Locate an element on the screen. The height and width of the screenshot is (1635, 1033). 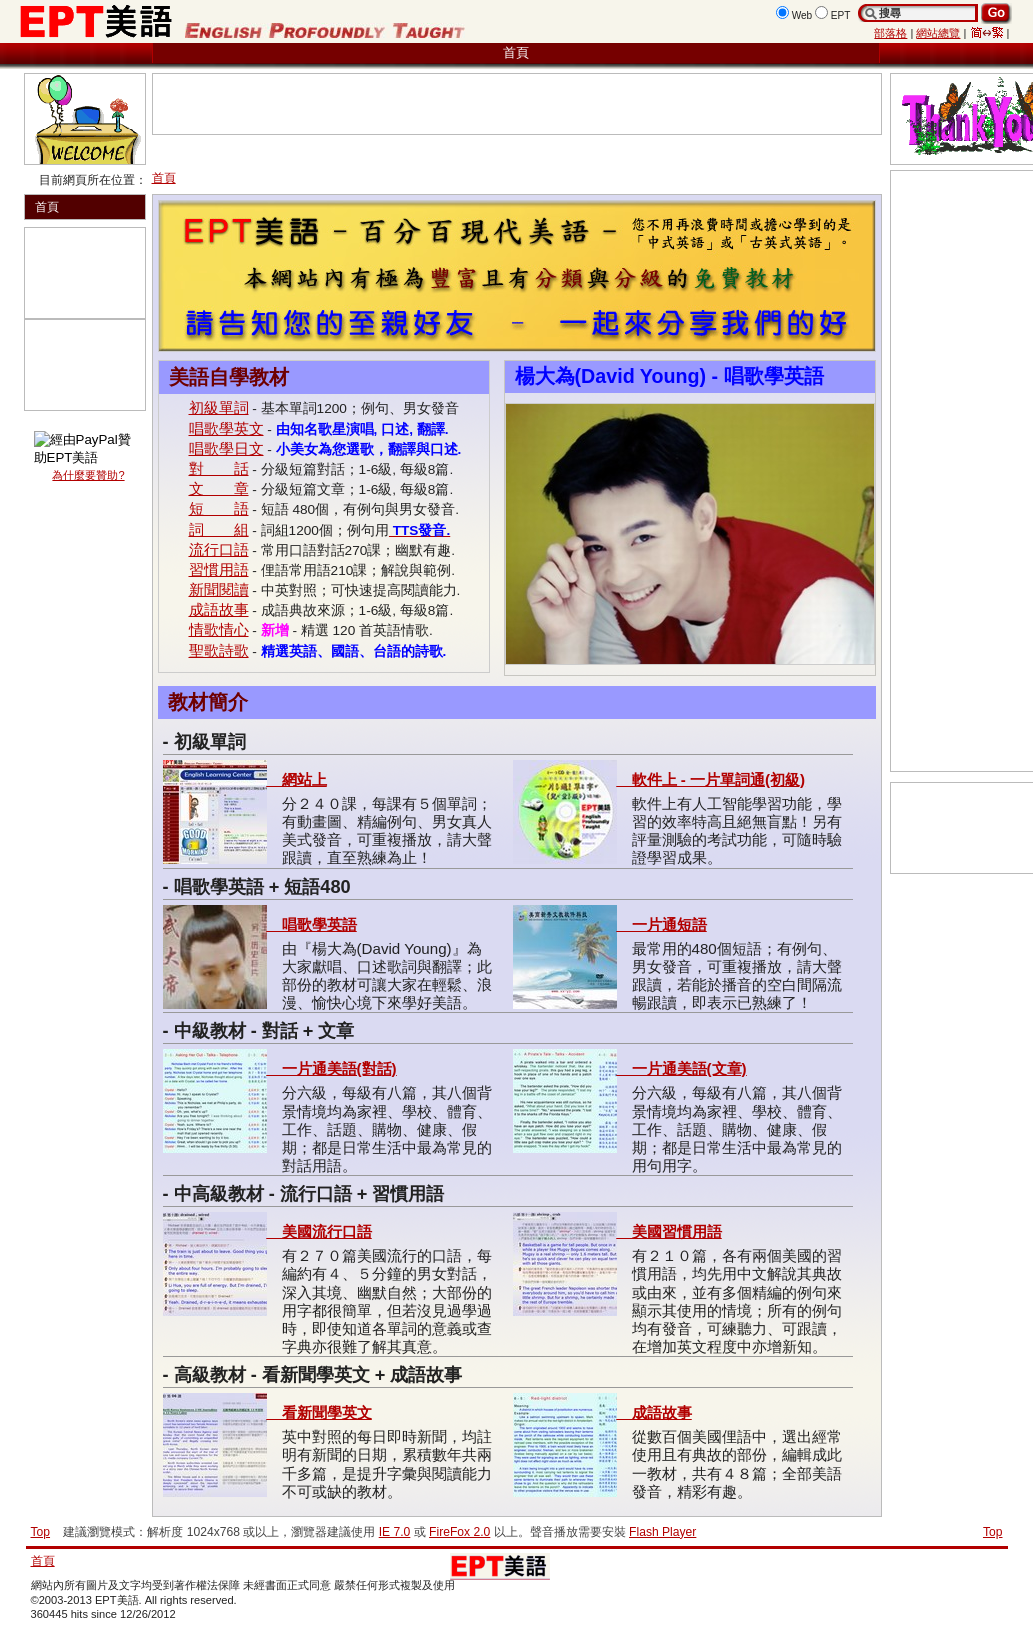
[Advertisement] is located at coordinates (273, 104).